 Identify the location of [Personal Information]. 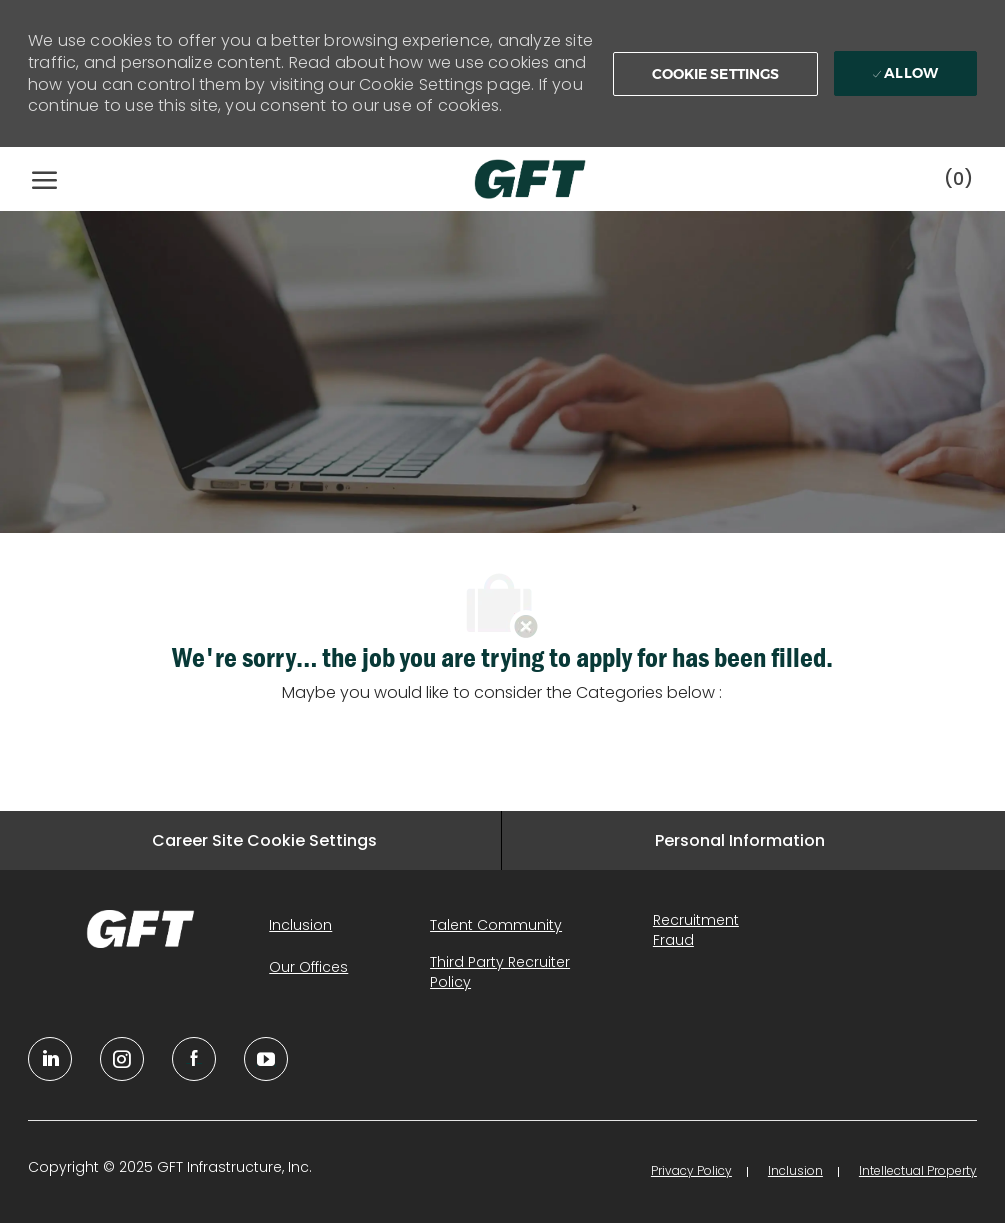
(740, 840).